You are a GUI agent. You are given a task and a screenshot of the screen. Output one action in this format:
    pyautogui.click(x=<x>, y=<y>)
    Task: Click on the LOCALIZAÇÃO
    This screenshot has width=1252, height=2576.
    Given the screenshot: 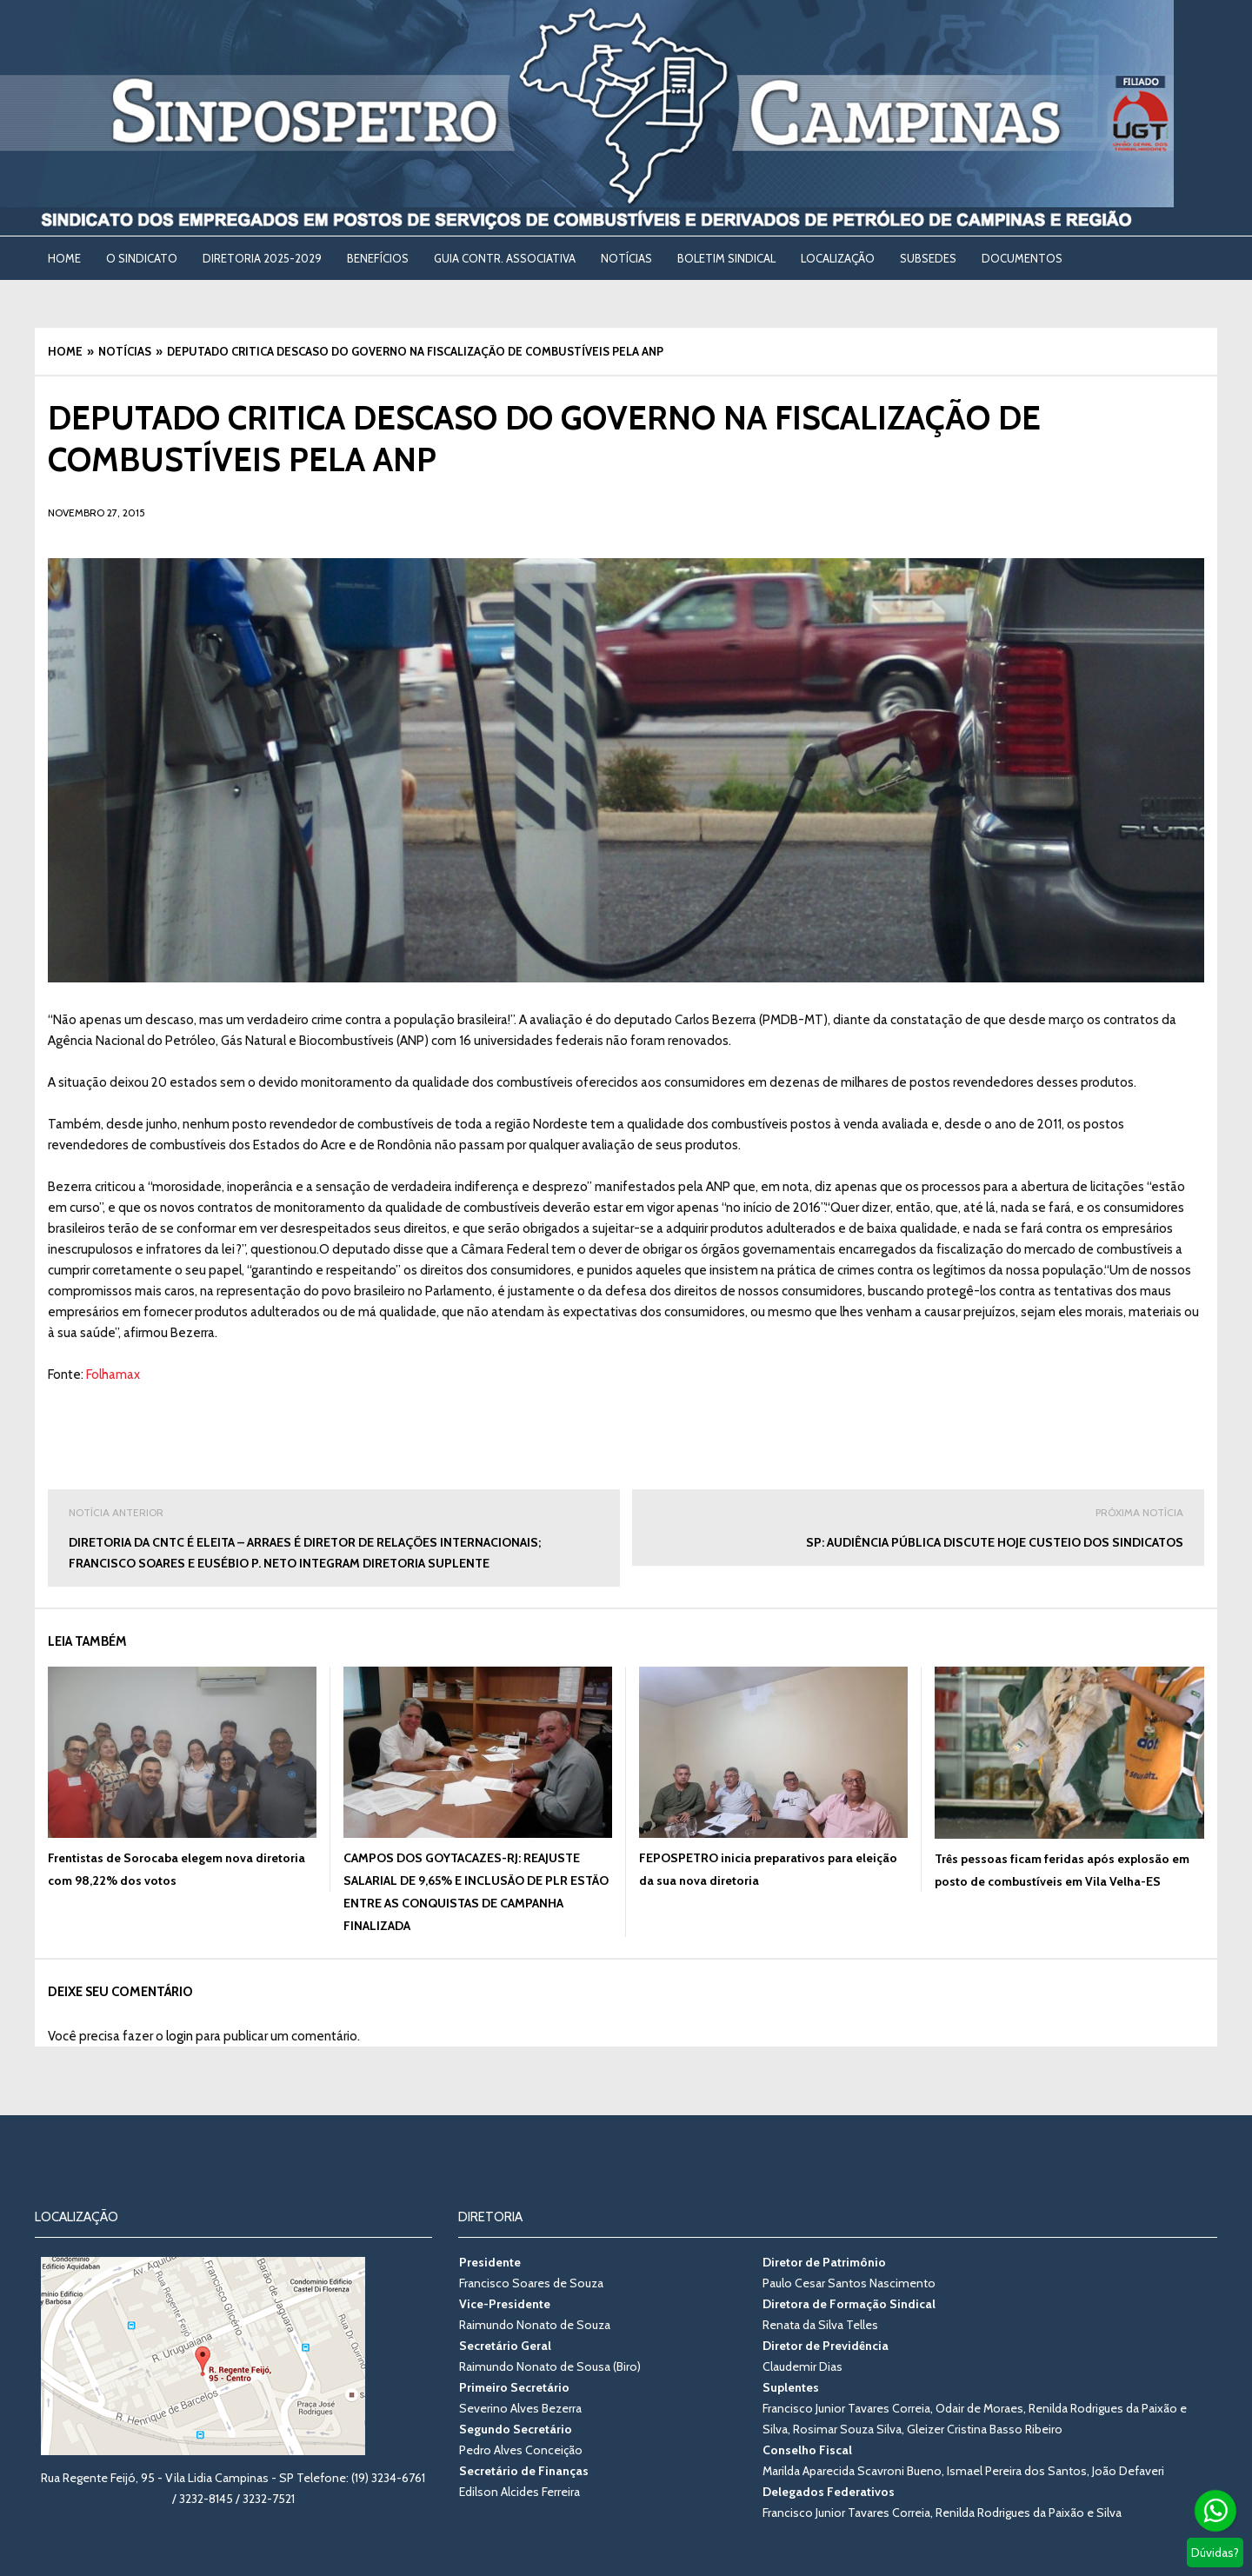 What is the action you would take?
    pyautogui.click(x=838, y=258)
    